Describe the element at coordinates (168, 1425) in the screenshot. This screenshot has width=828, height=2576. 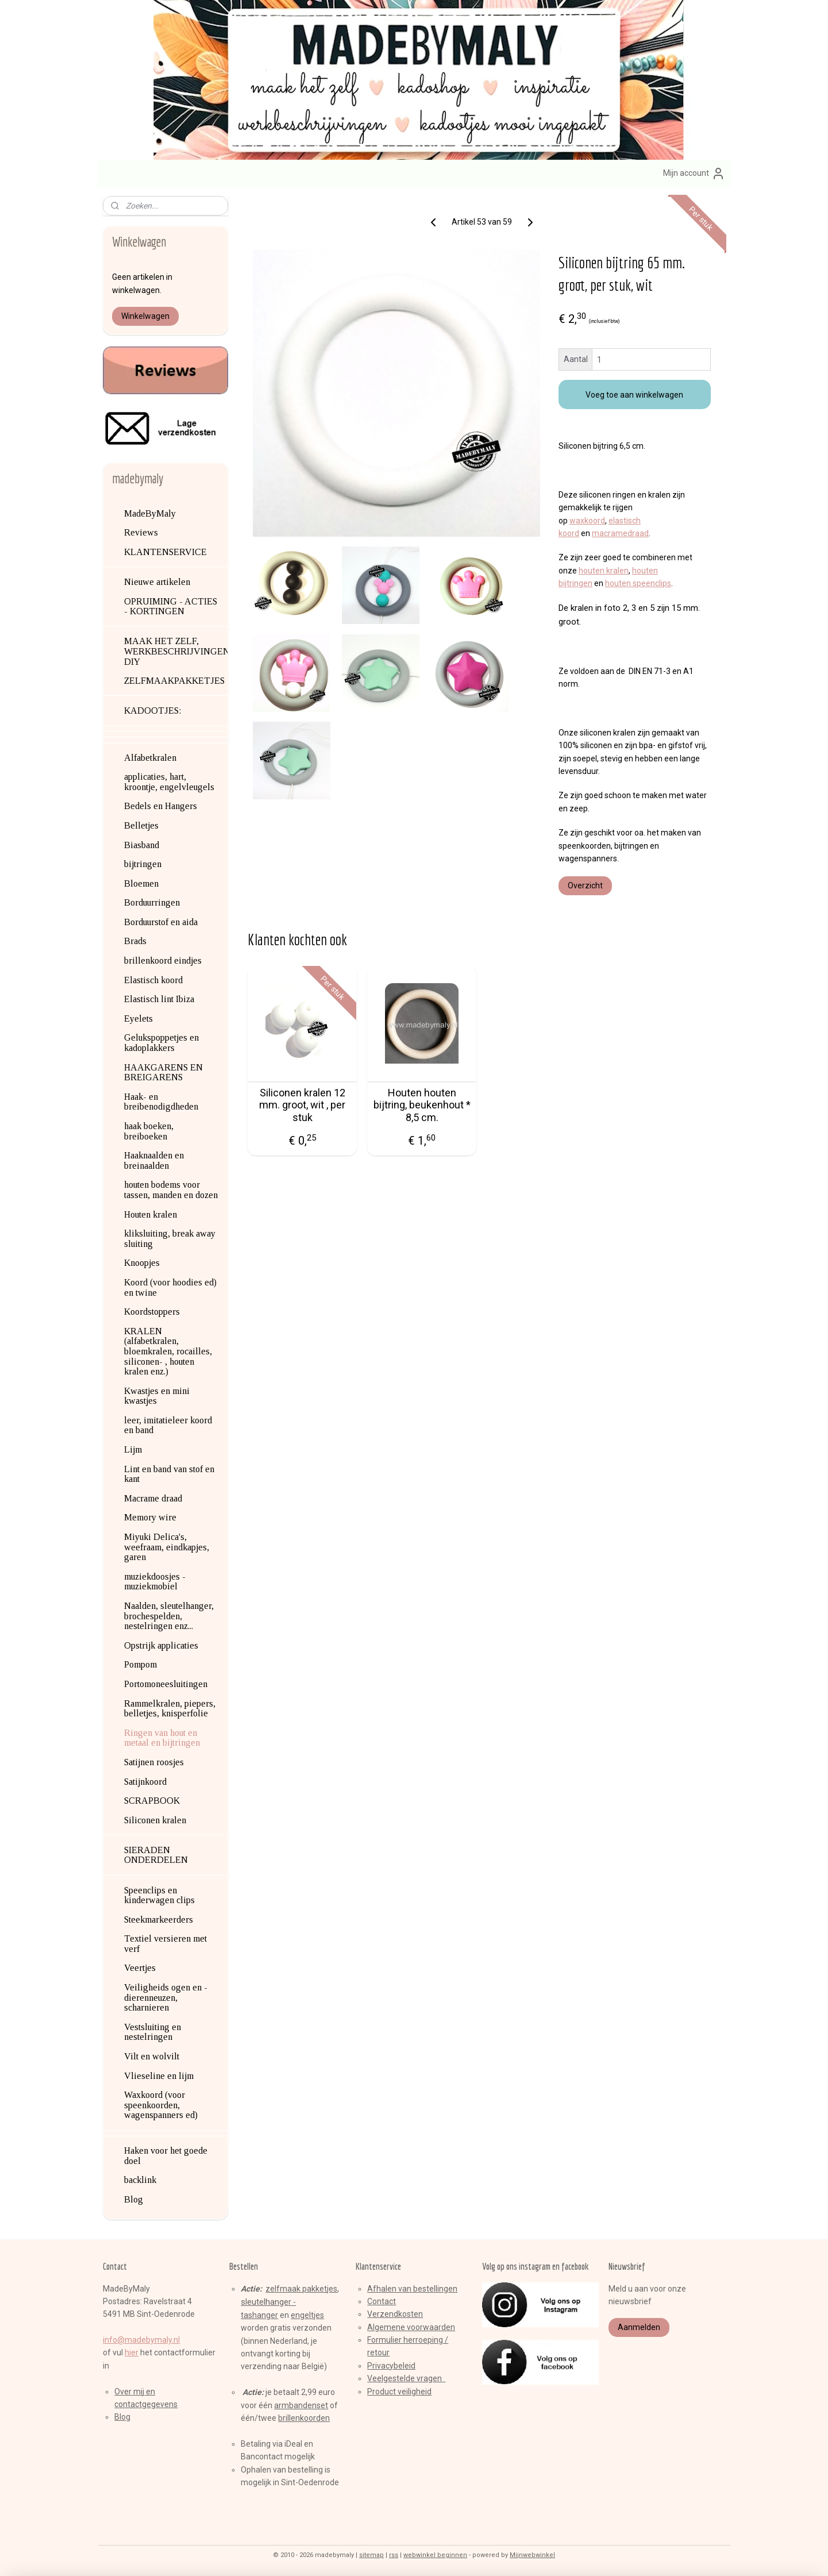
I see `leer, imitatieleer koord en band` at that location.